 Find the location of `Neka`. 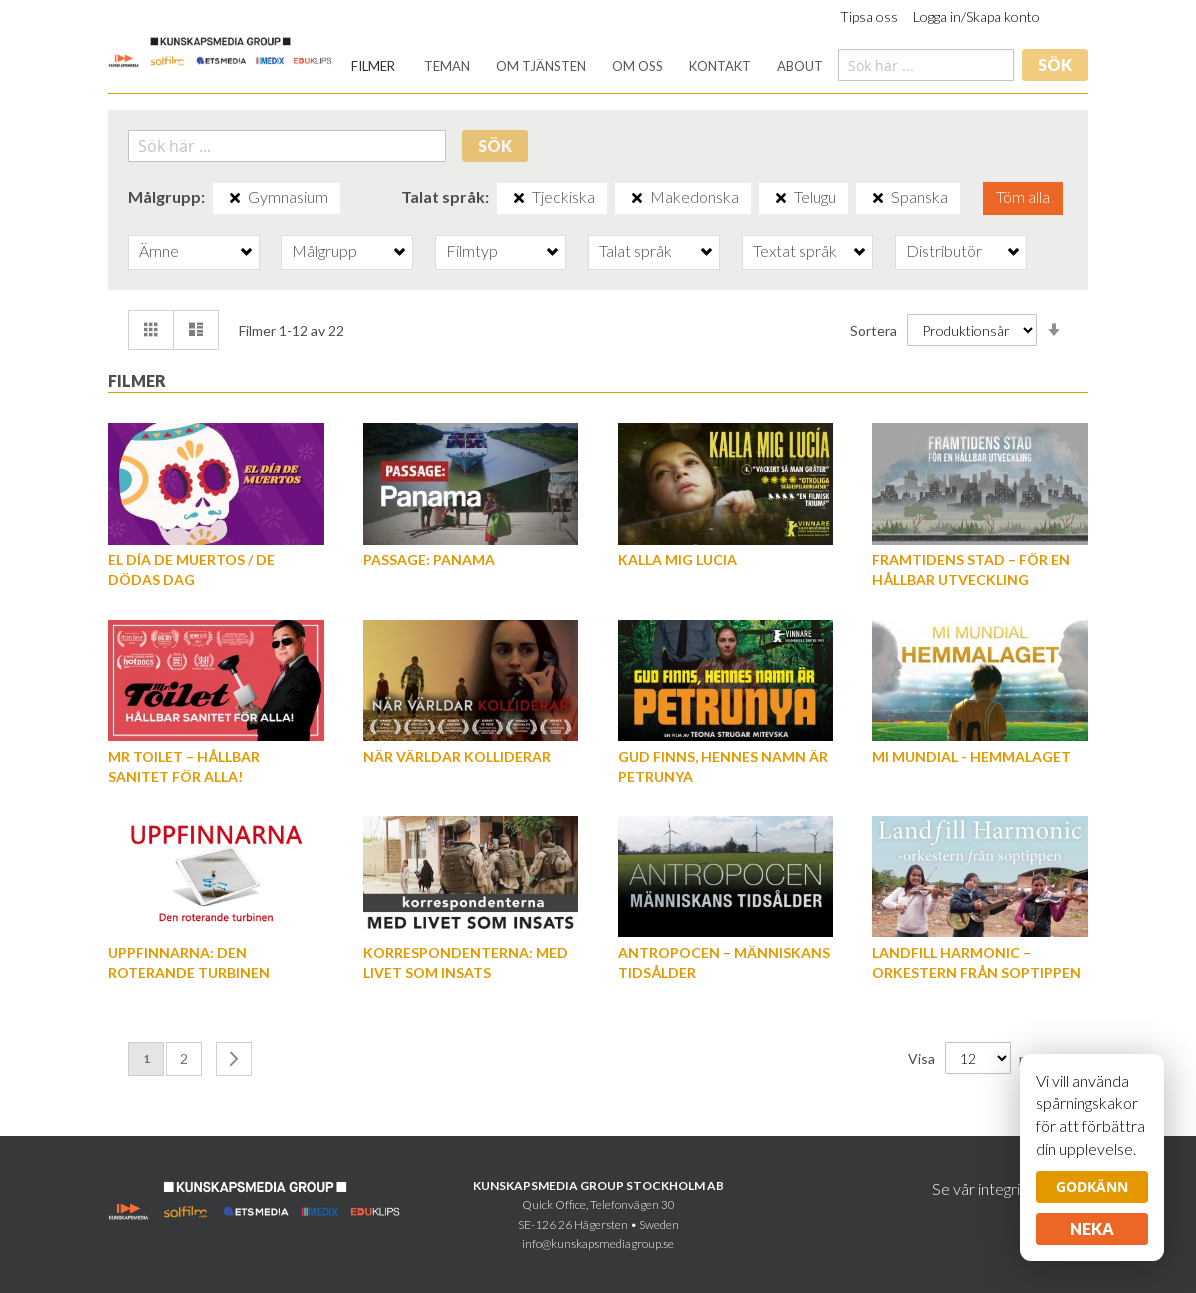

Neka is located at coordinates (1092, 1228).